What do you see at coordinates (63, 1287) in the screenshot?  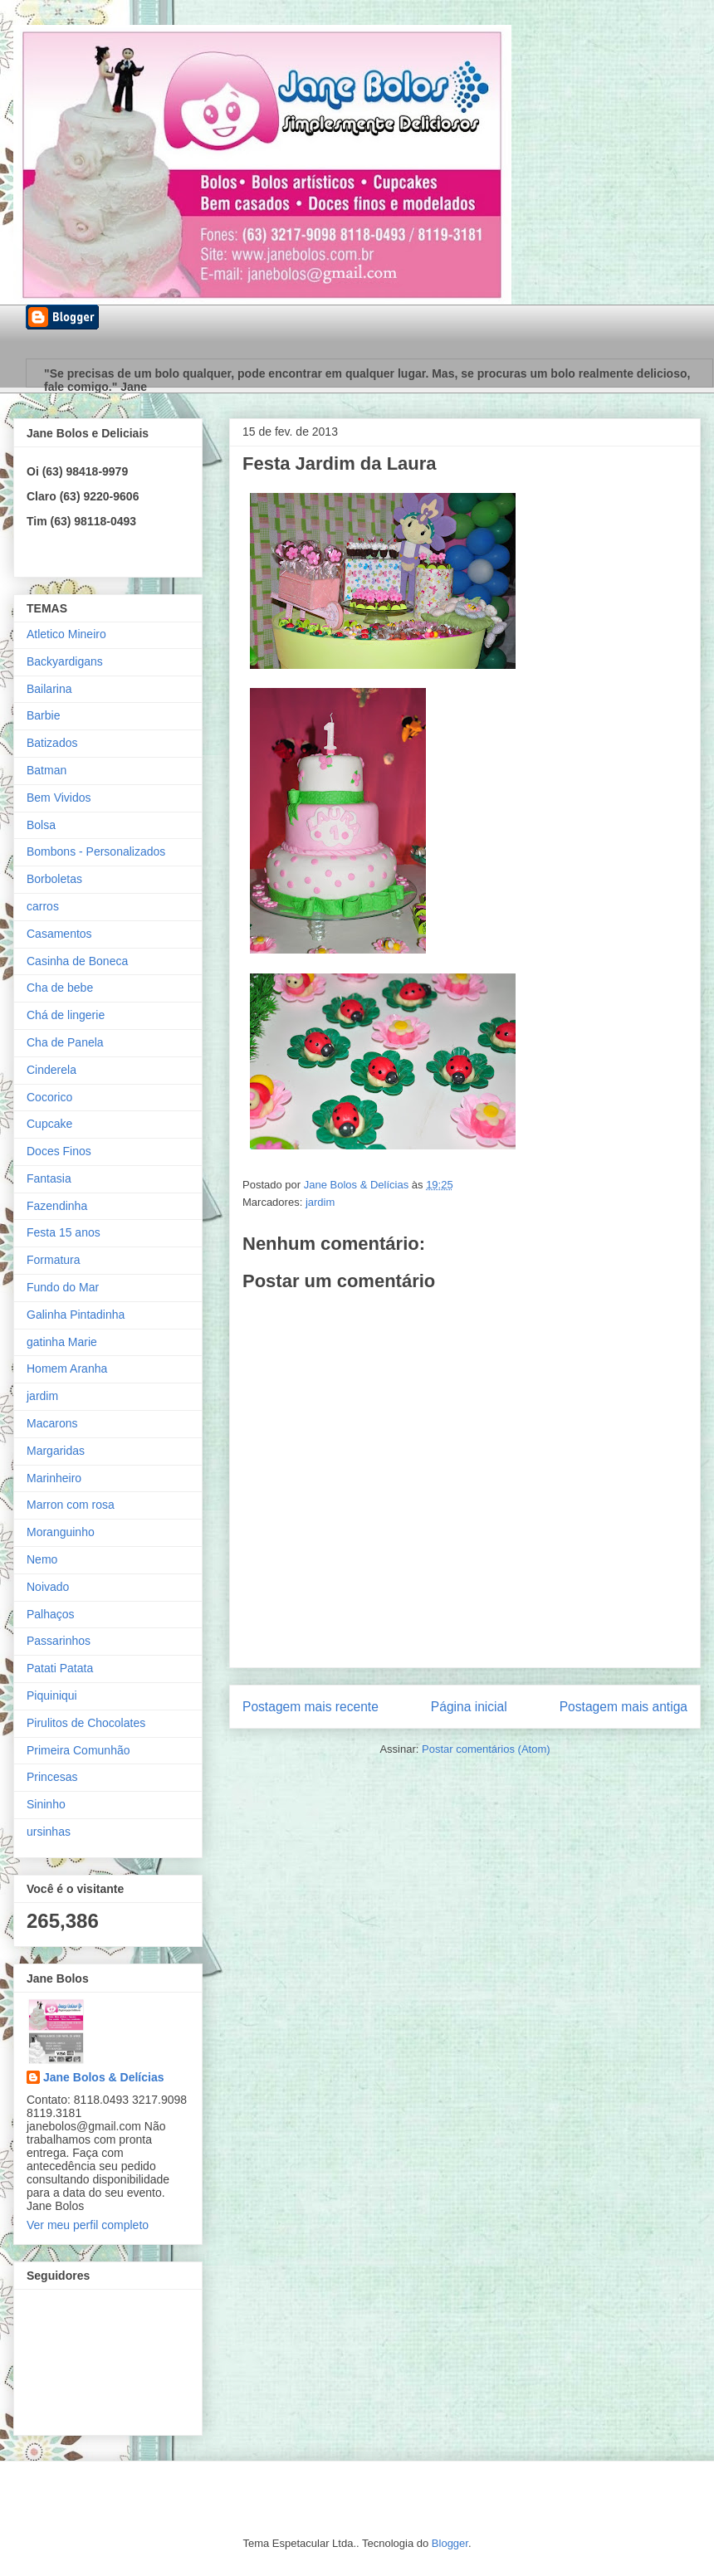 I see `Fundo do Mar` at bounding box center [63, 1287].